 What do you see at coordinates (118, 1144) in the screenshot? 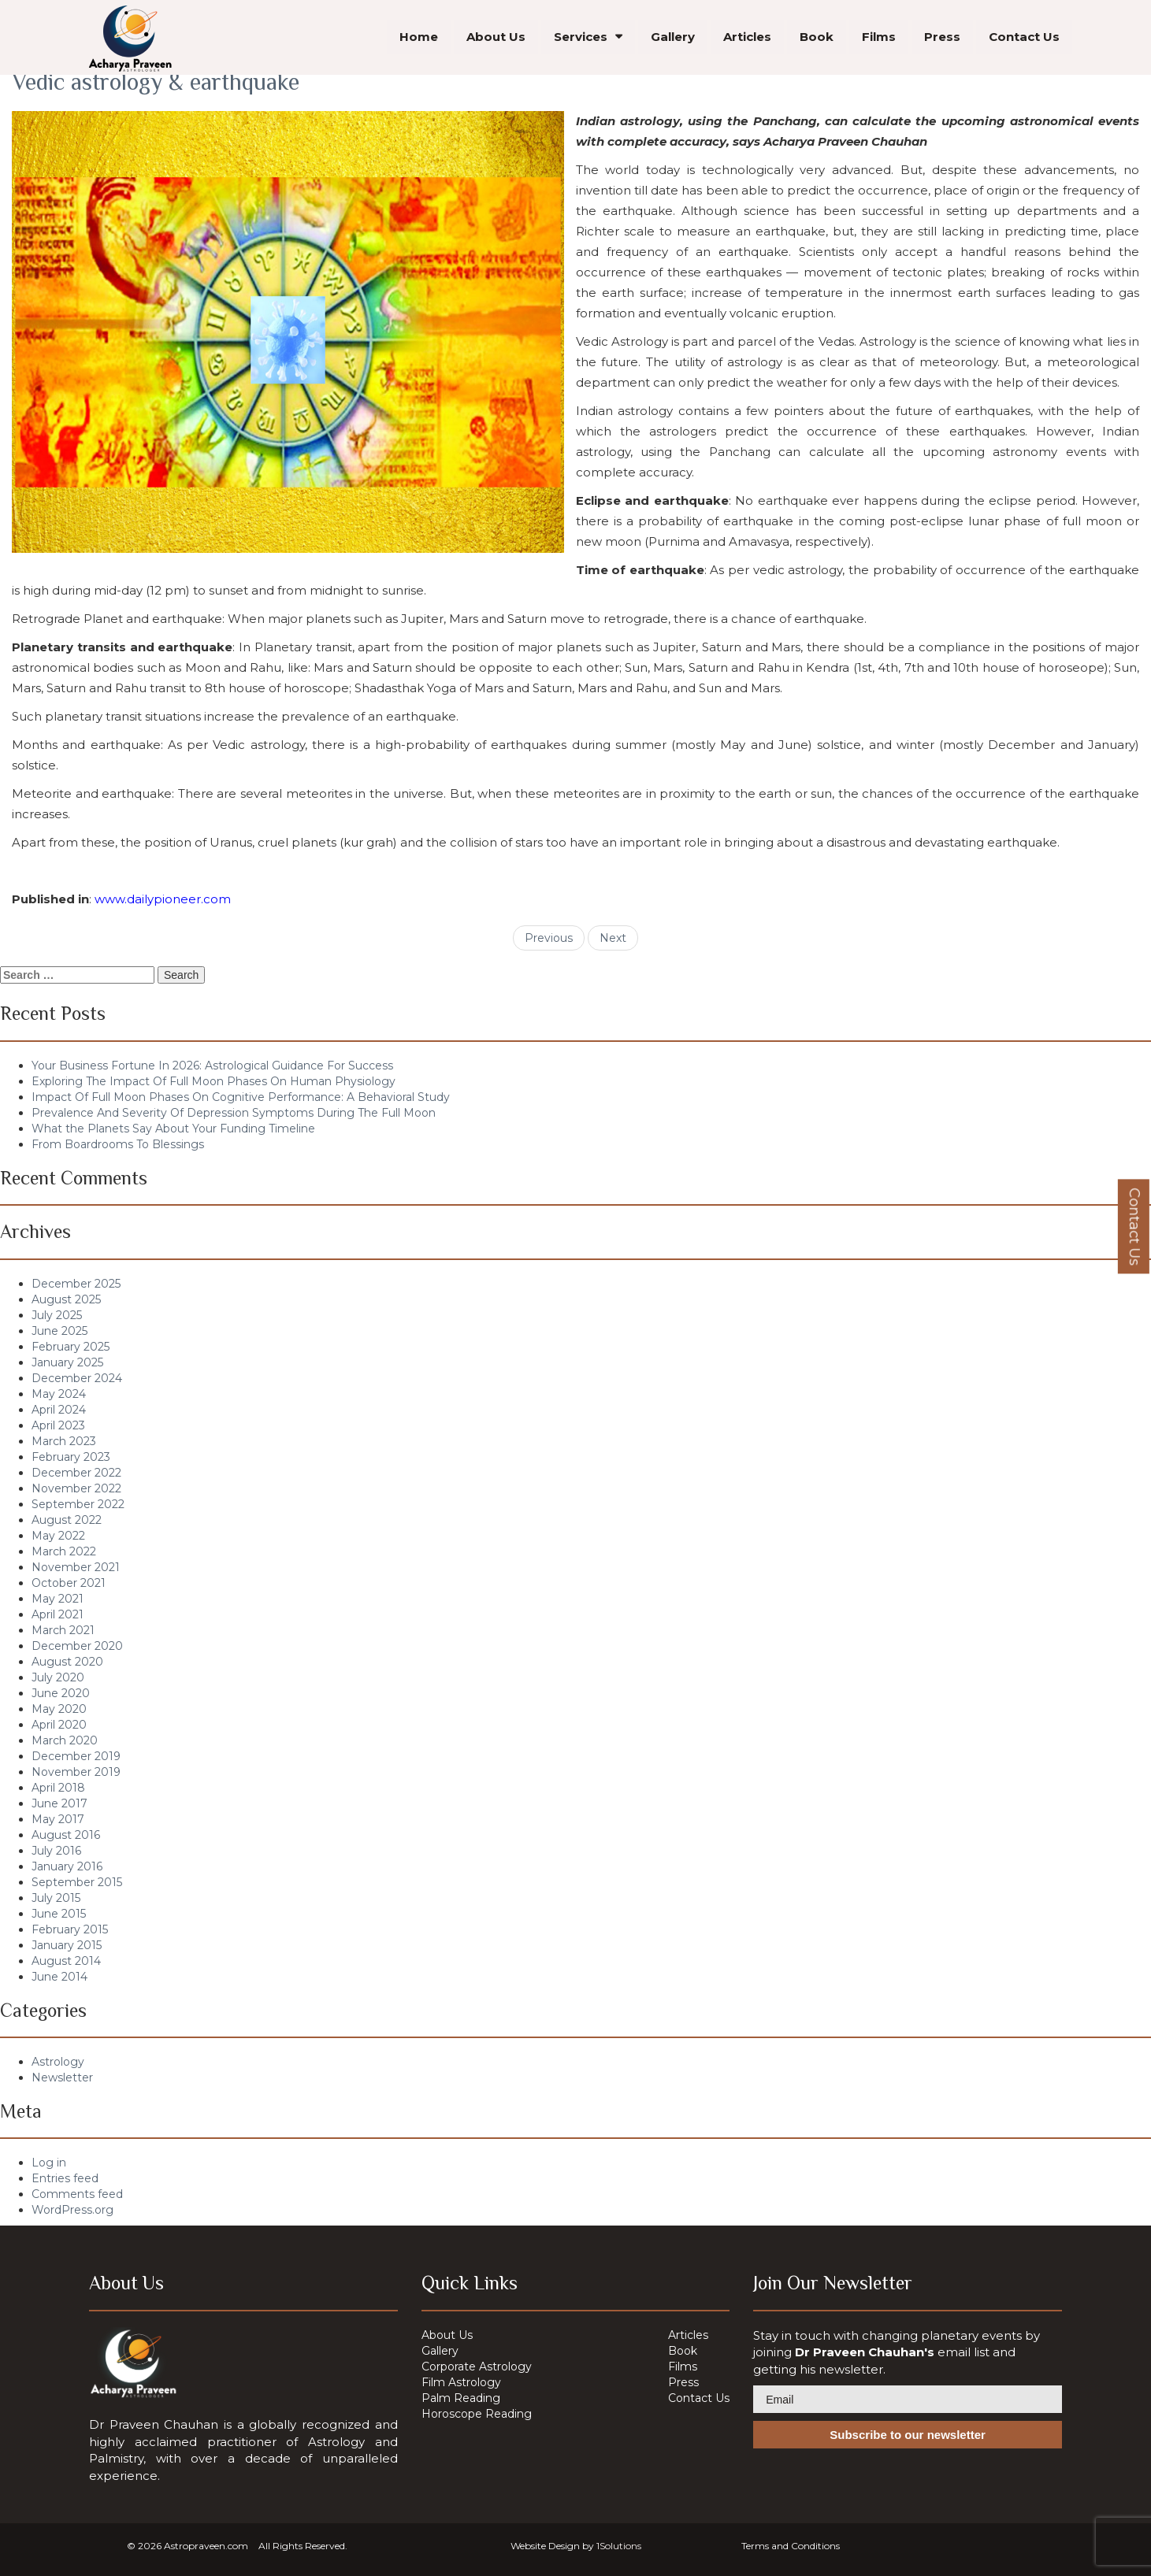
I see `From Boardrooms To Blessings` at bounding box center [118, 1144].